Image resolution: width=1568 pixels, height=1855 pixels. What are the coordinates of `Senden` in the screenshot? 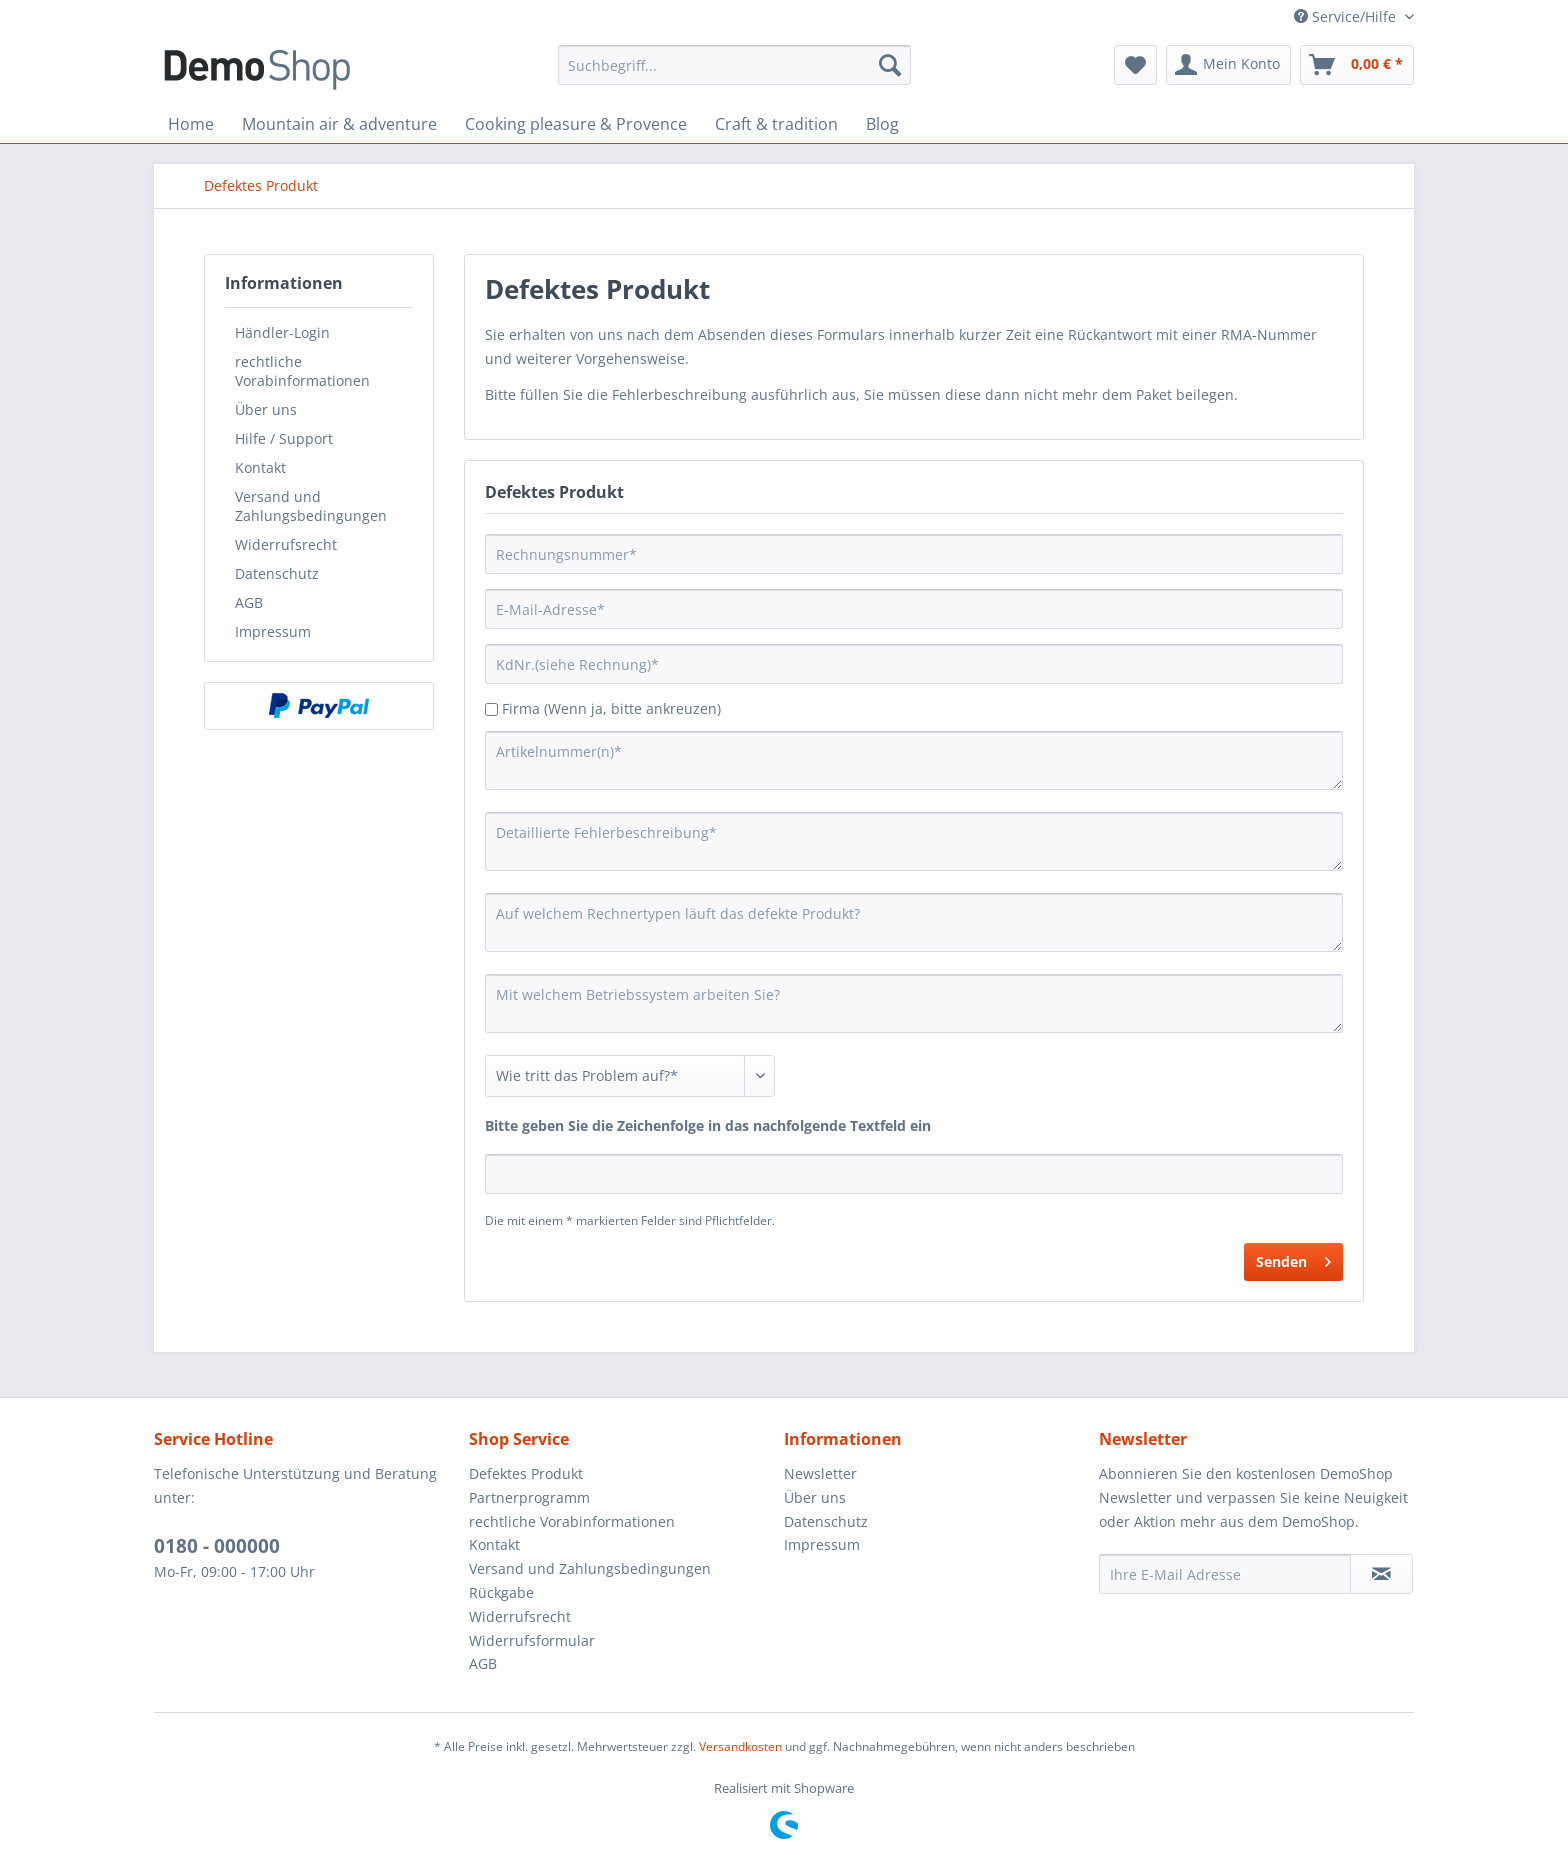 It's located at (1293, 1258).